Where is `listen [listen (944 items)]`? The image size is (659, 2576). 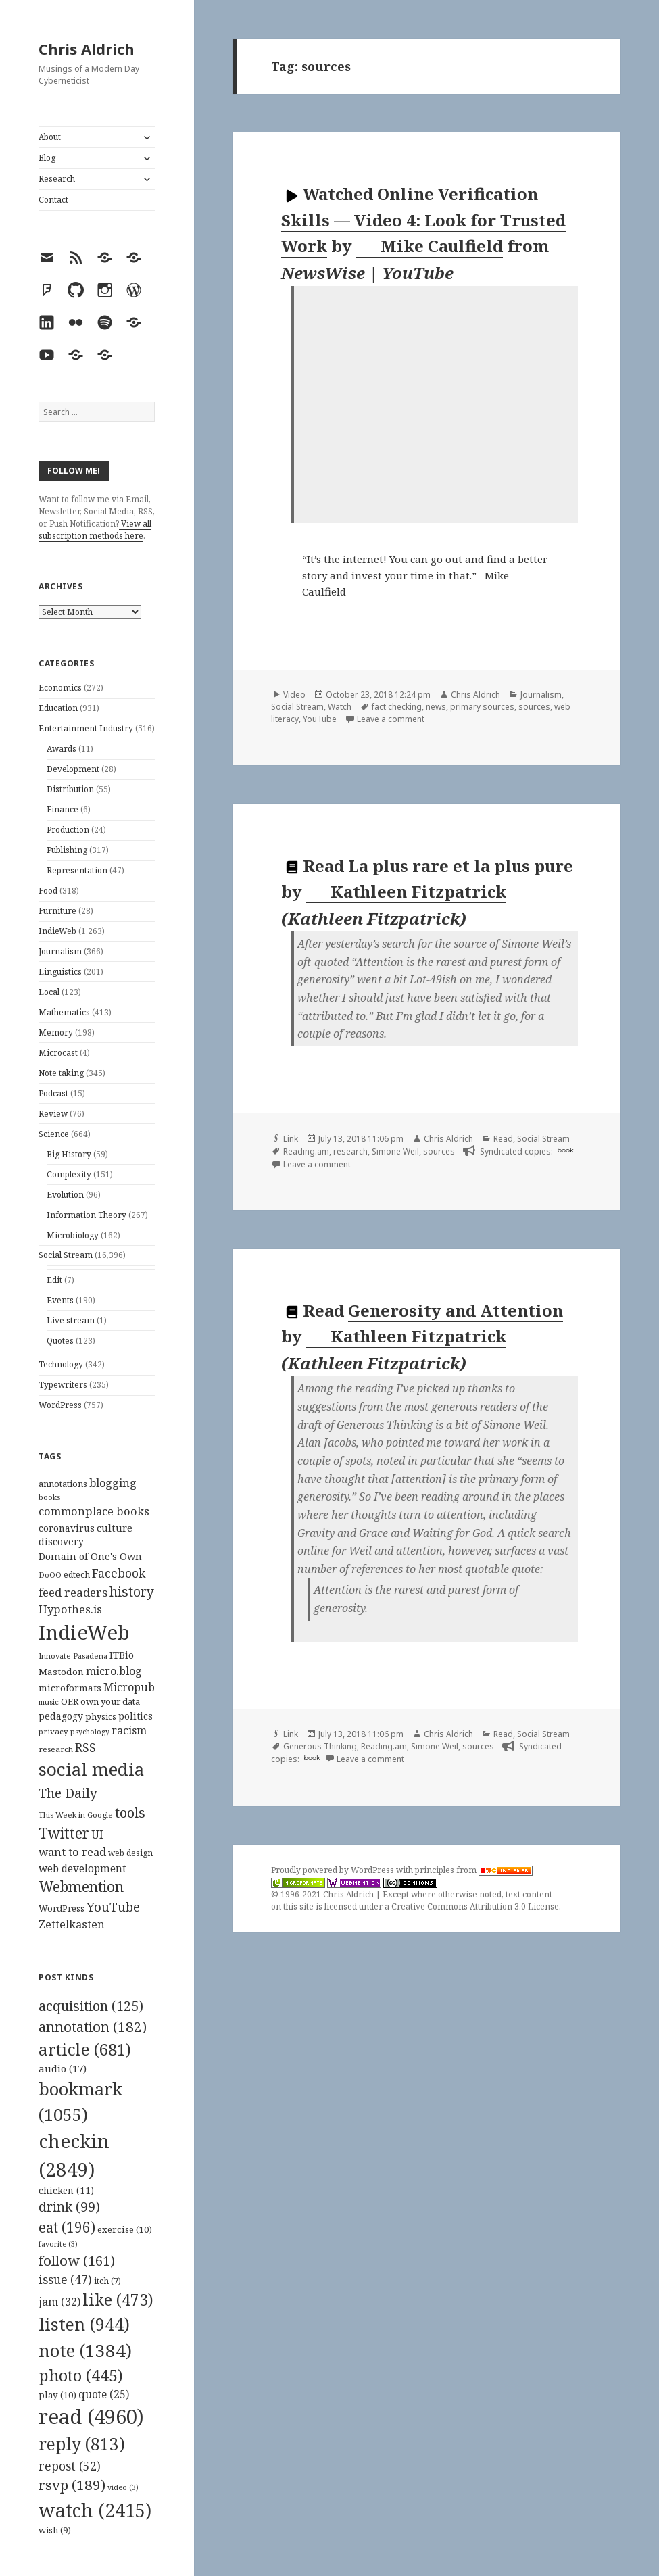
listen [listen (944 items)] is located at coordinates (84, 2323).